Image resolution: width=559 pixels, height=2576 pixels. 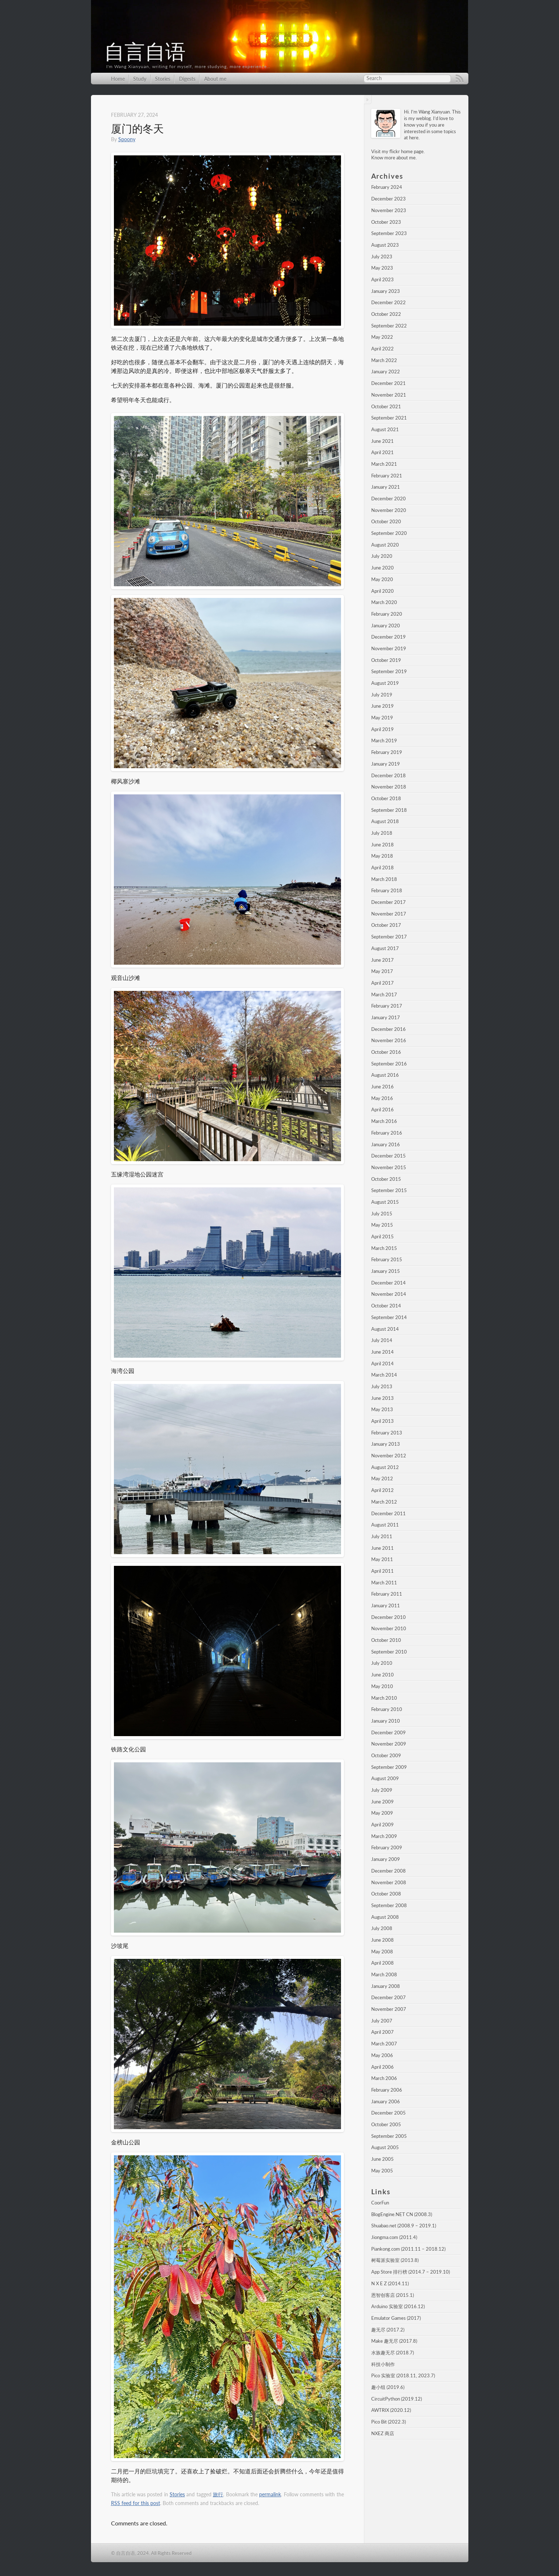 I want to click on September 2014, so click(x=389, y=1317).